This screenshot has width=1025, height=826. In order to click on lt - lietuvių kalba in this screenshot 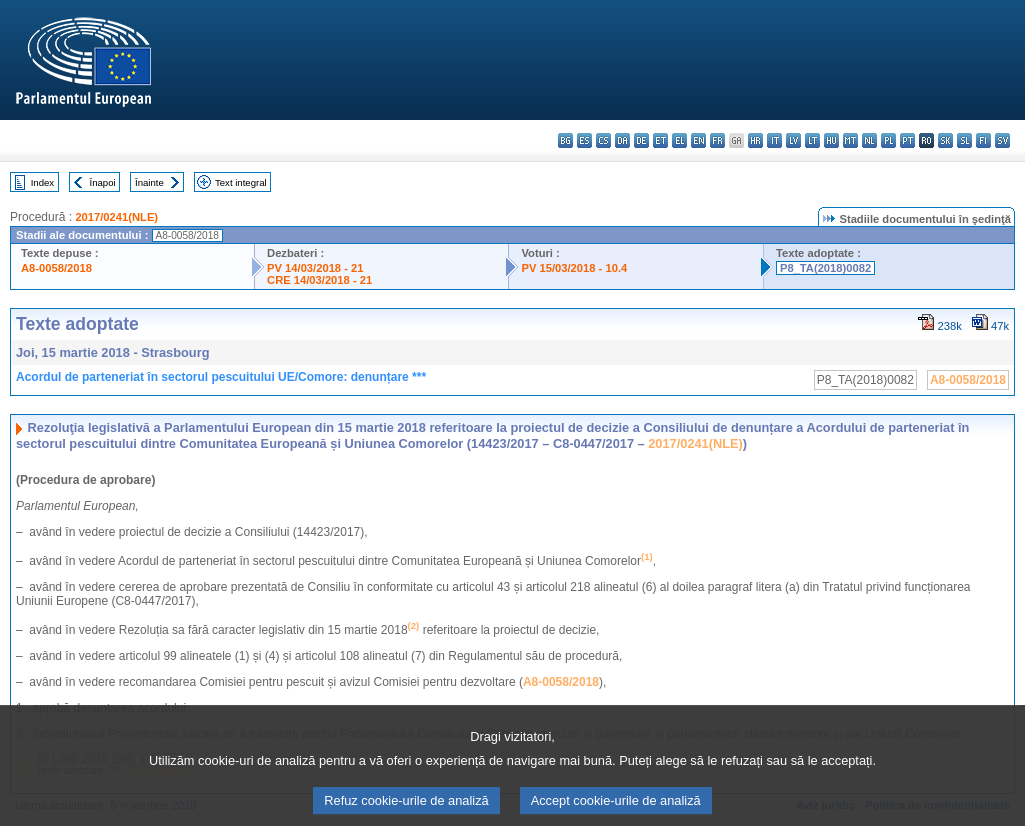, I will do `click(812, 140)`.